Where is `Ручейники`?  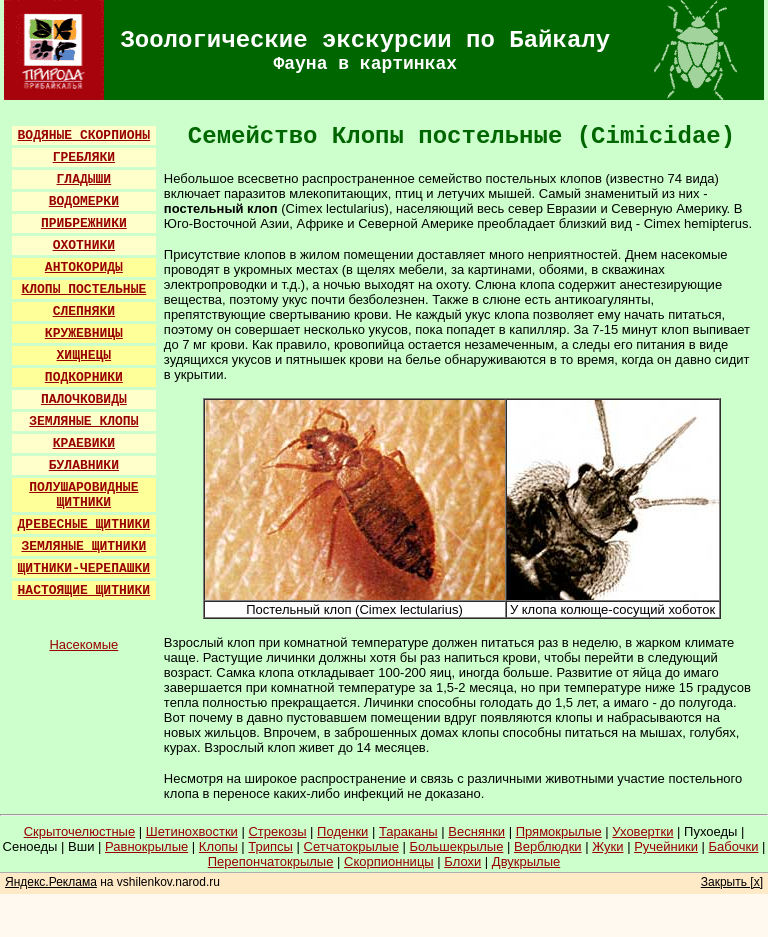 Ручейники is located at coordinates (666, 846).